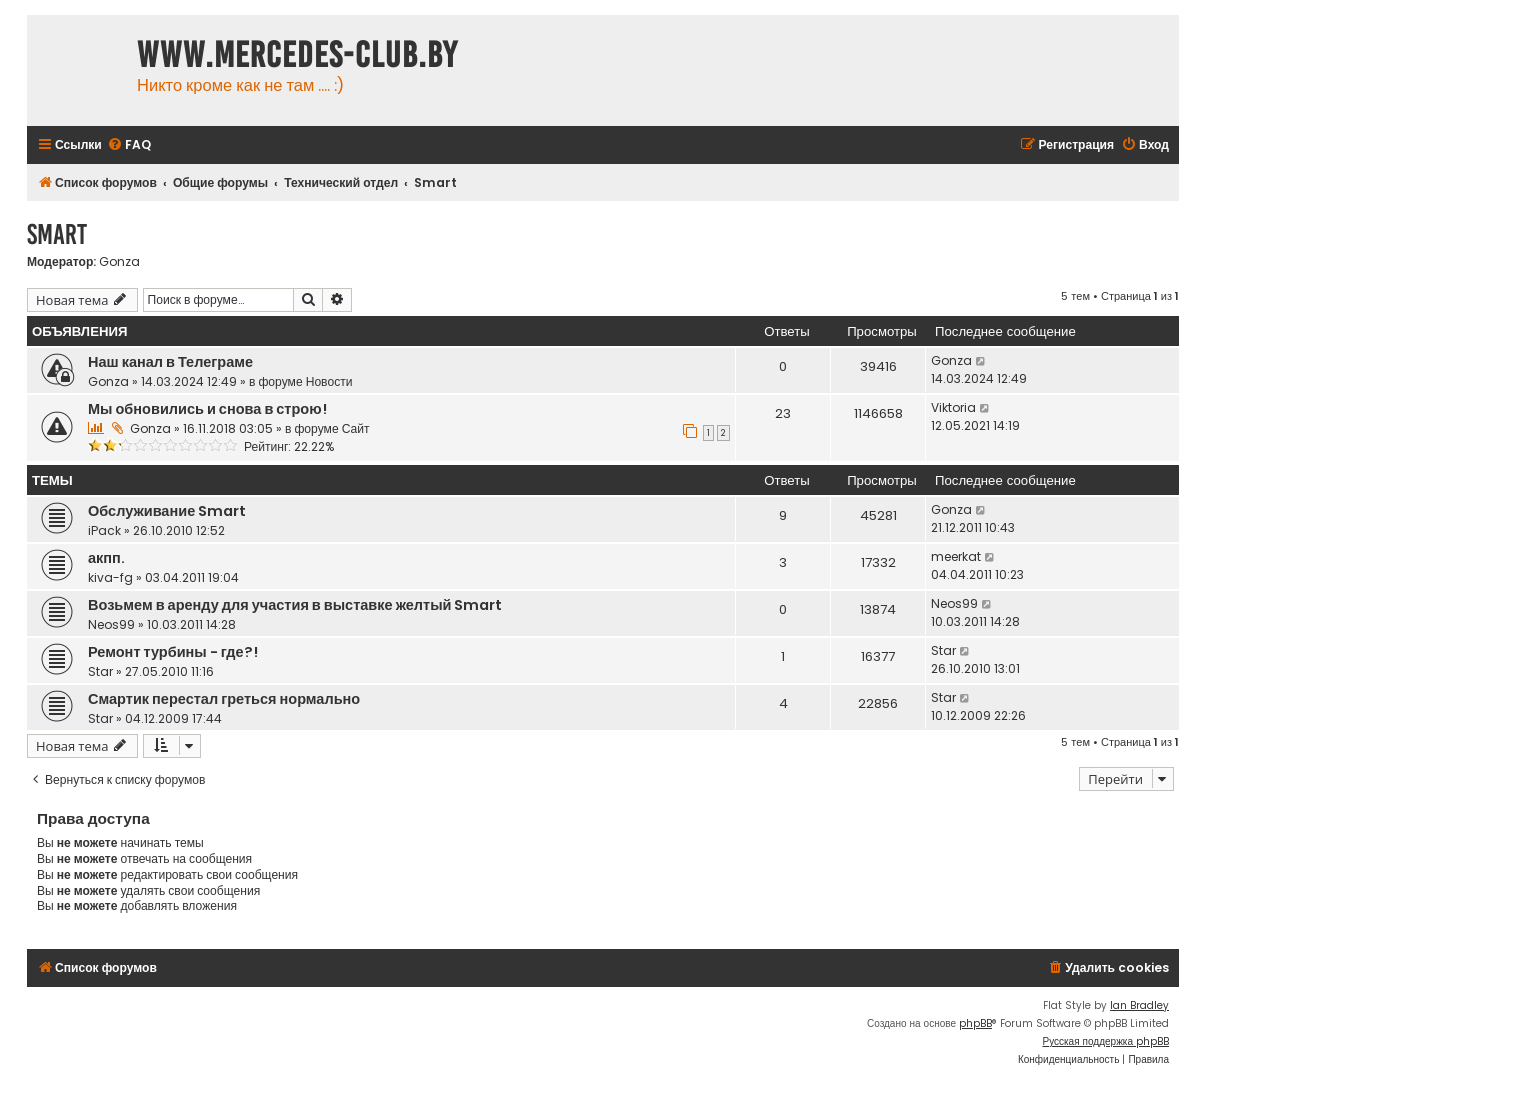 Image resolution: width=1527 pixels, height=1106 pixels. What do you see at coordinates (224, 699) in the screenshot?
I see `Смартик перестал греться нормально` at bounding box center [224, 699].